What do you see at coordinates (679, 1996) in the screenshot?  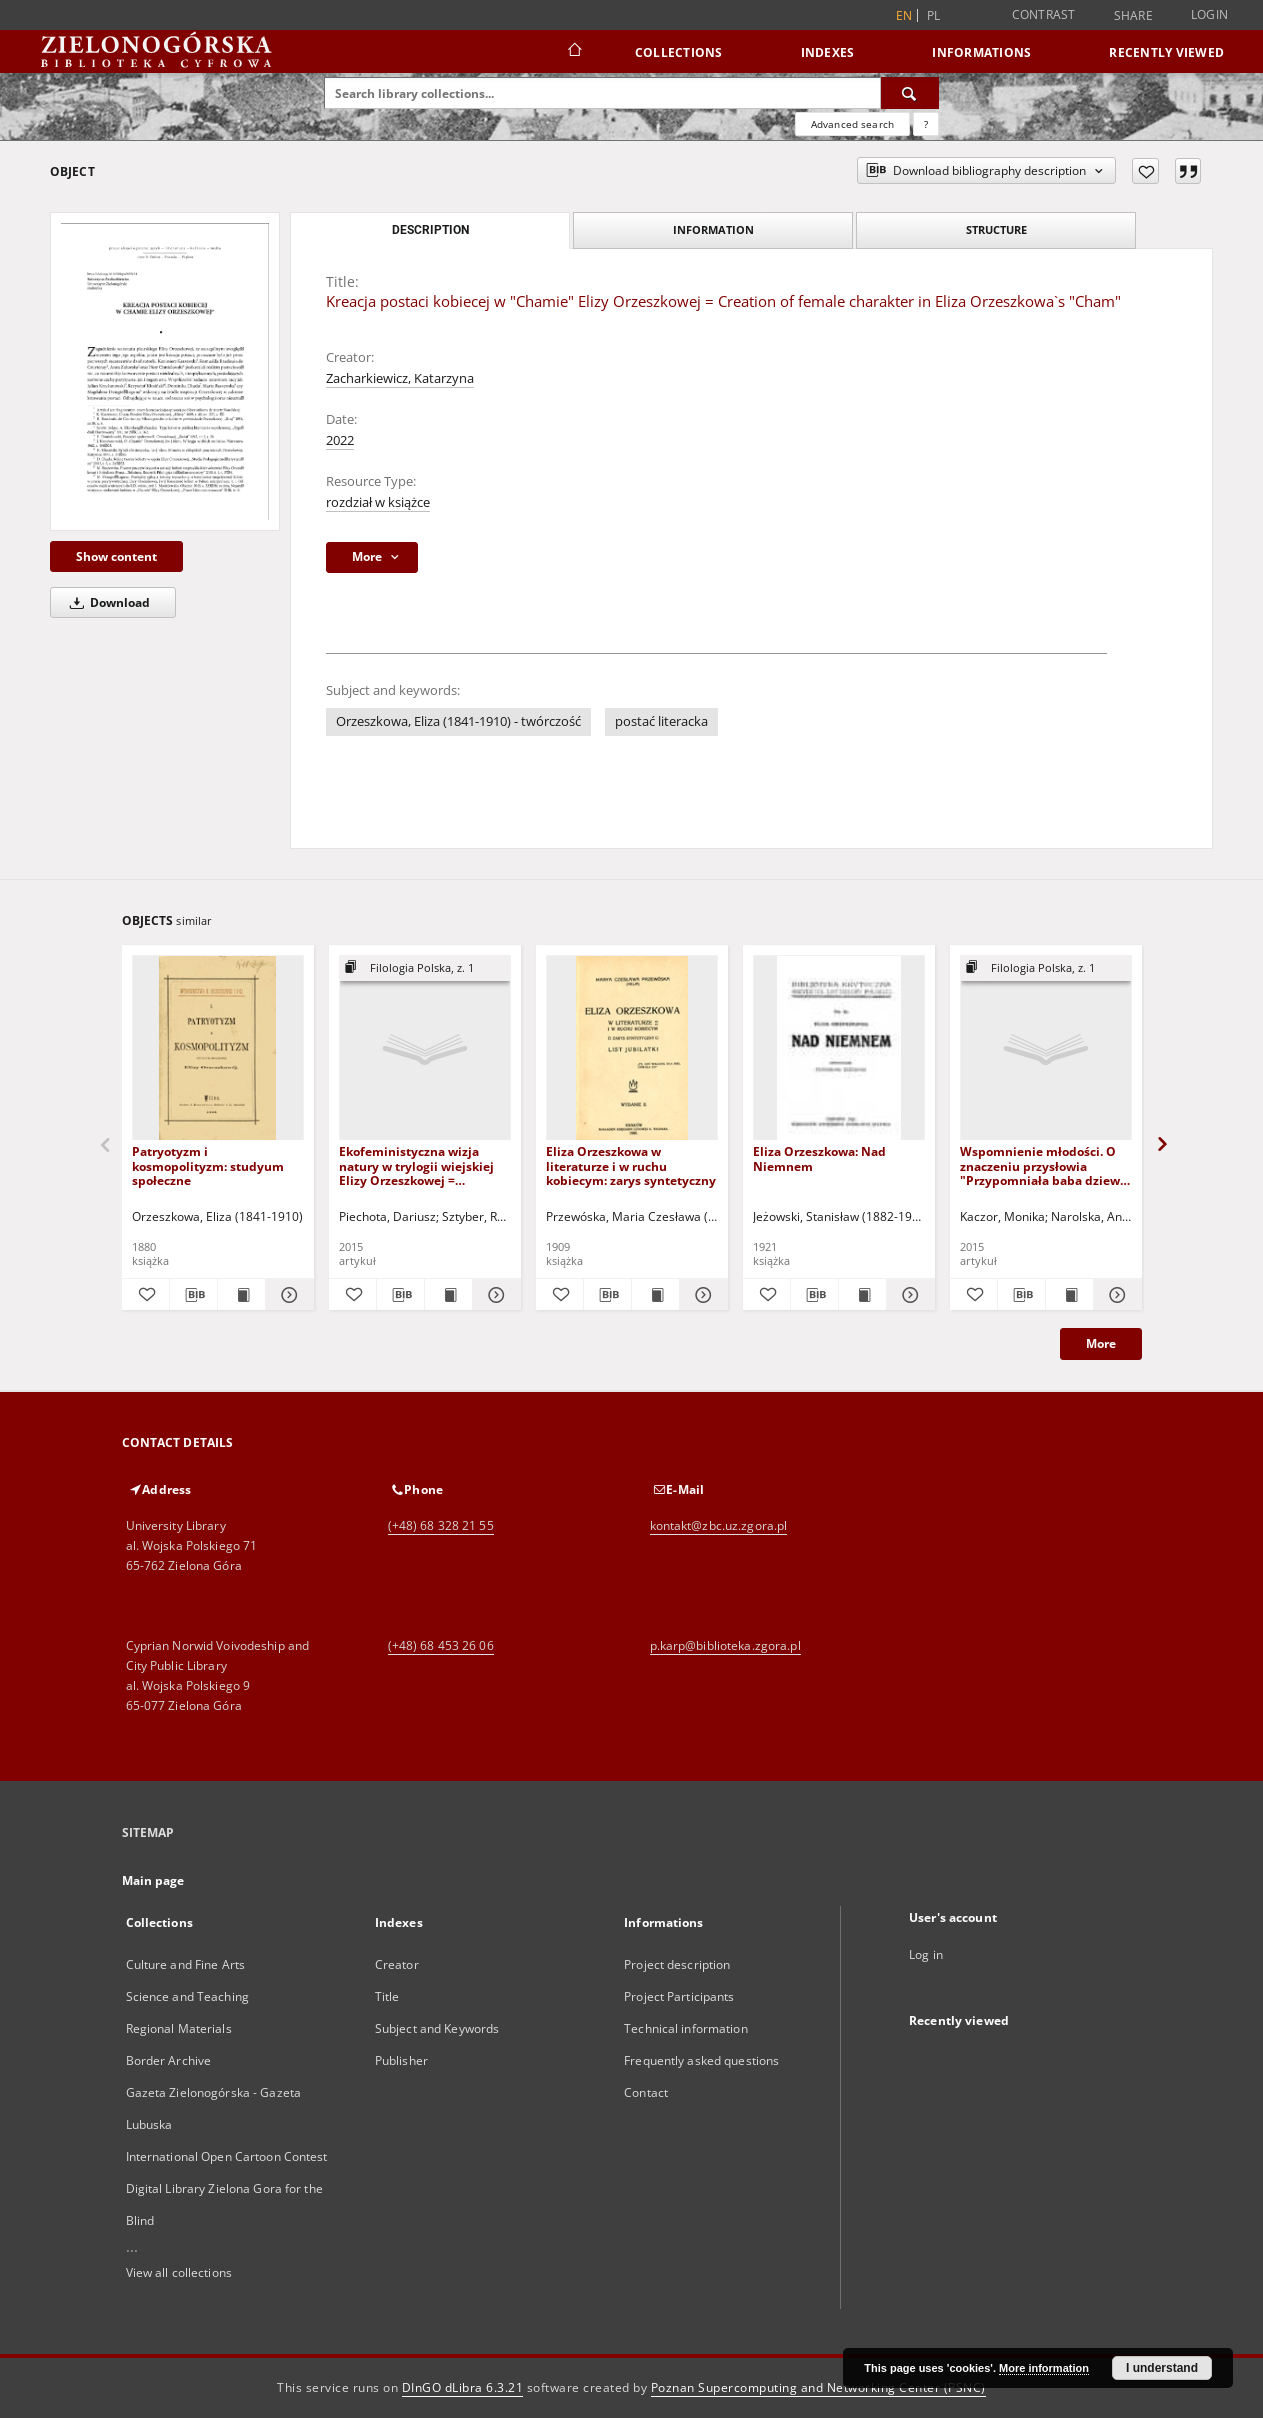 I see `Project Participants` at bounding box center [679, 1996].